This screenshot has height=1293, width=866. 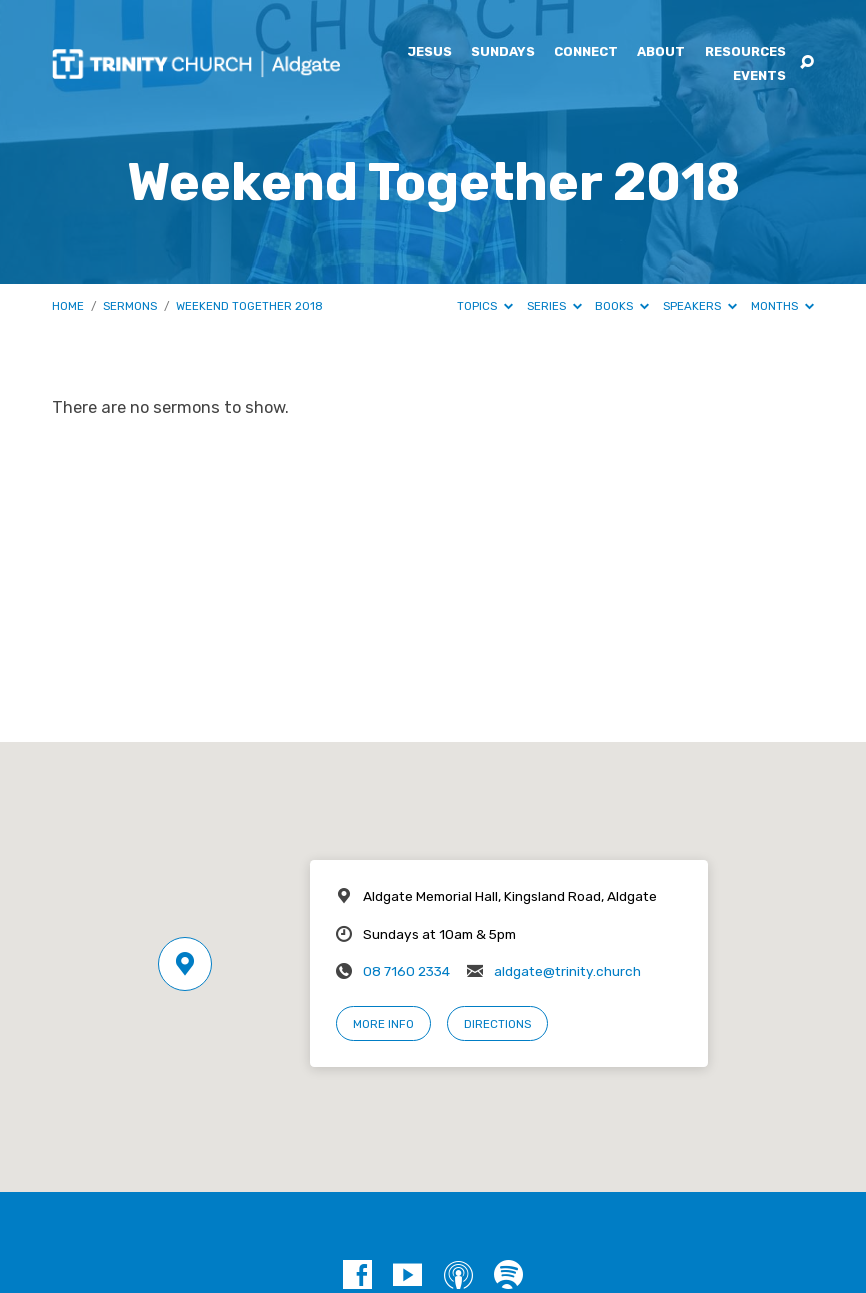 What do you see at coordinates (406, 971) in the screenshot?
I see `08 7160 2334` at bounding box center [406, 971].